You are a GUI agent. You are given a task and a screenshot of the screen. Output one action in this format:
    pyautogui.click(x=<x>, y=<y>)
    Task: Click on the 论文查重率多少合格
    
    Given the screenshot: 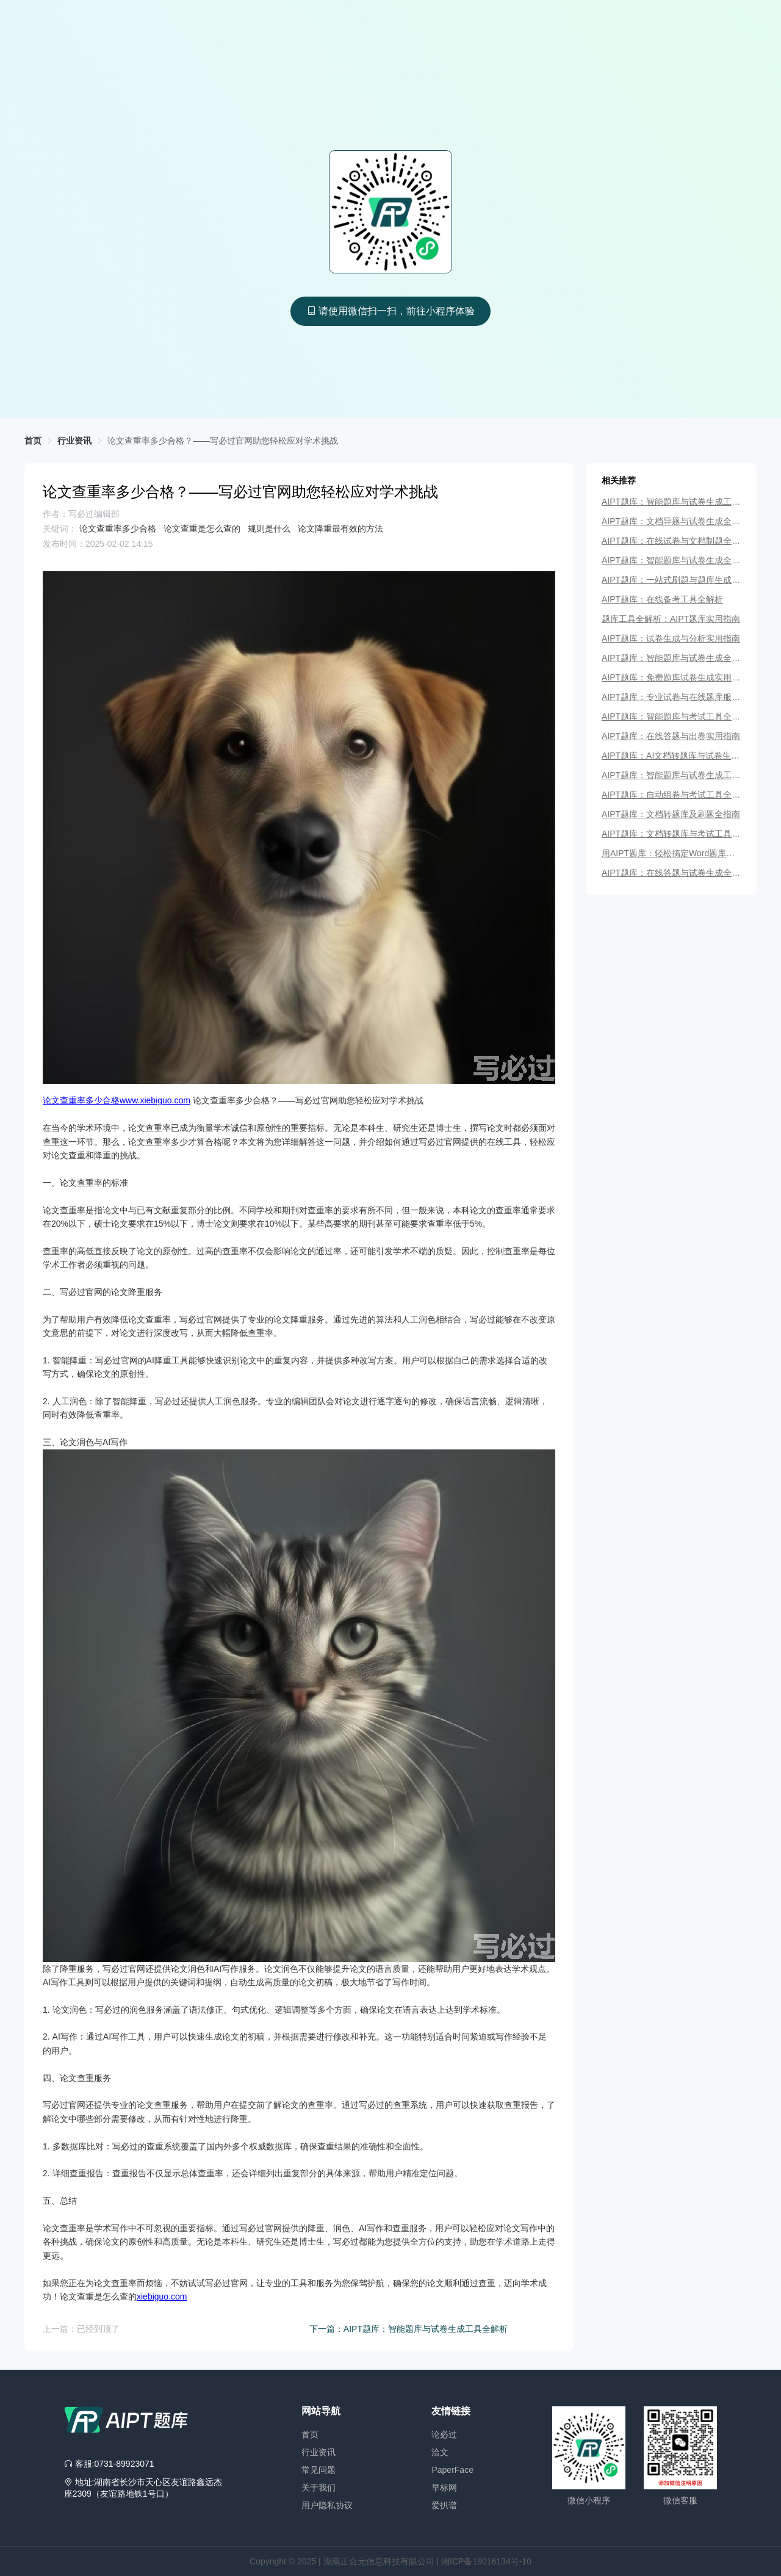 What is the action you would take?
    pyautogui.click(x=119, y=528)
    